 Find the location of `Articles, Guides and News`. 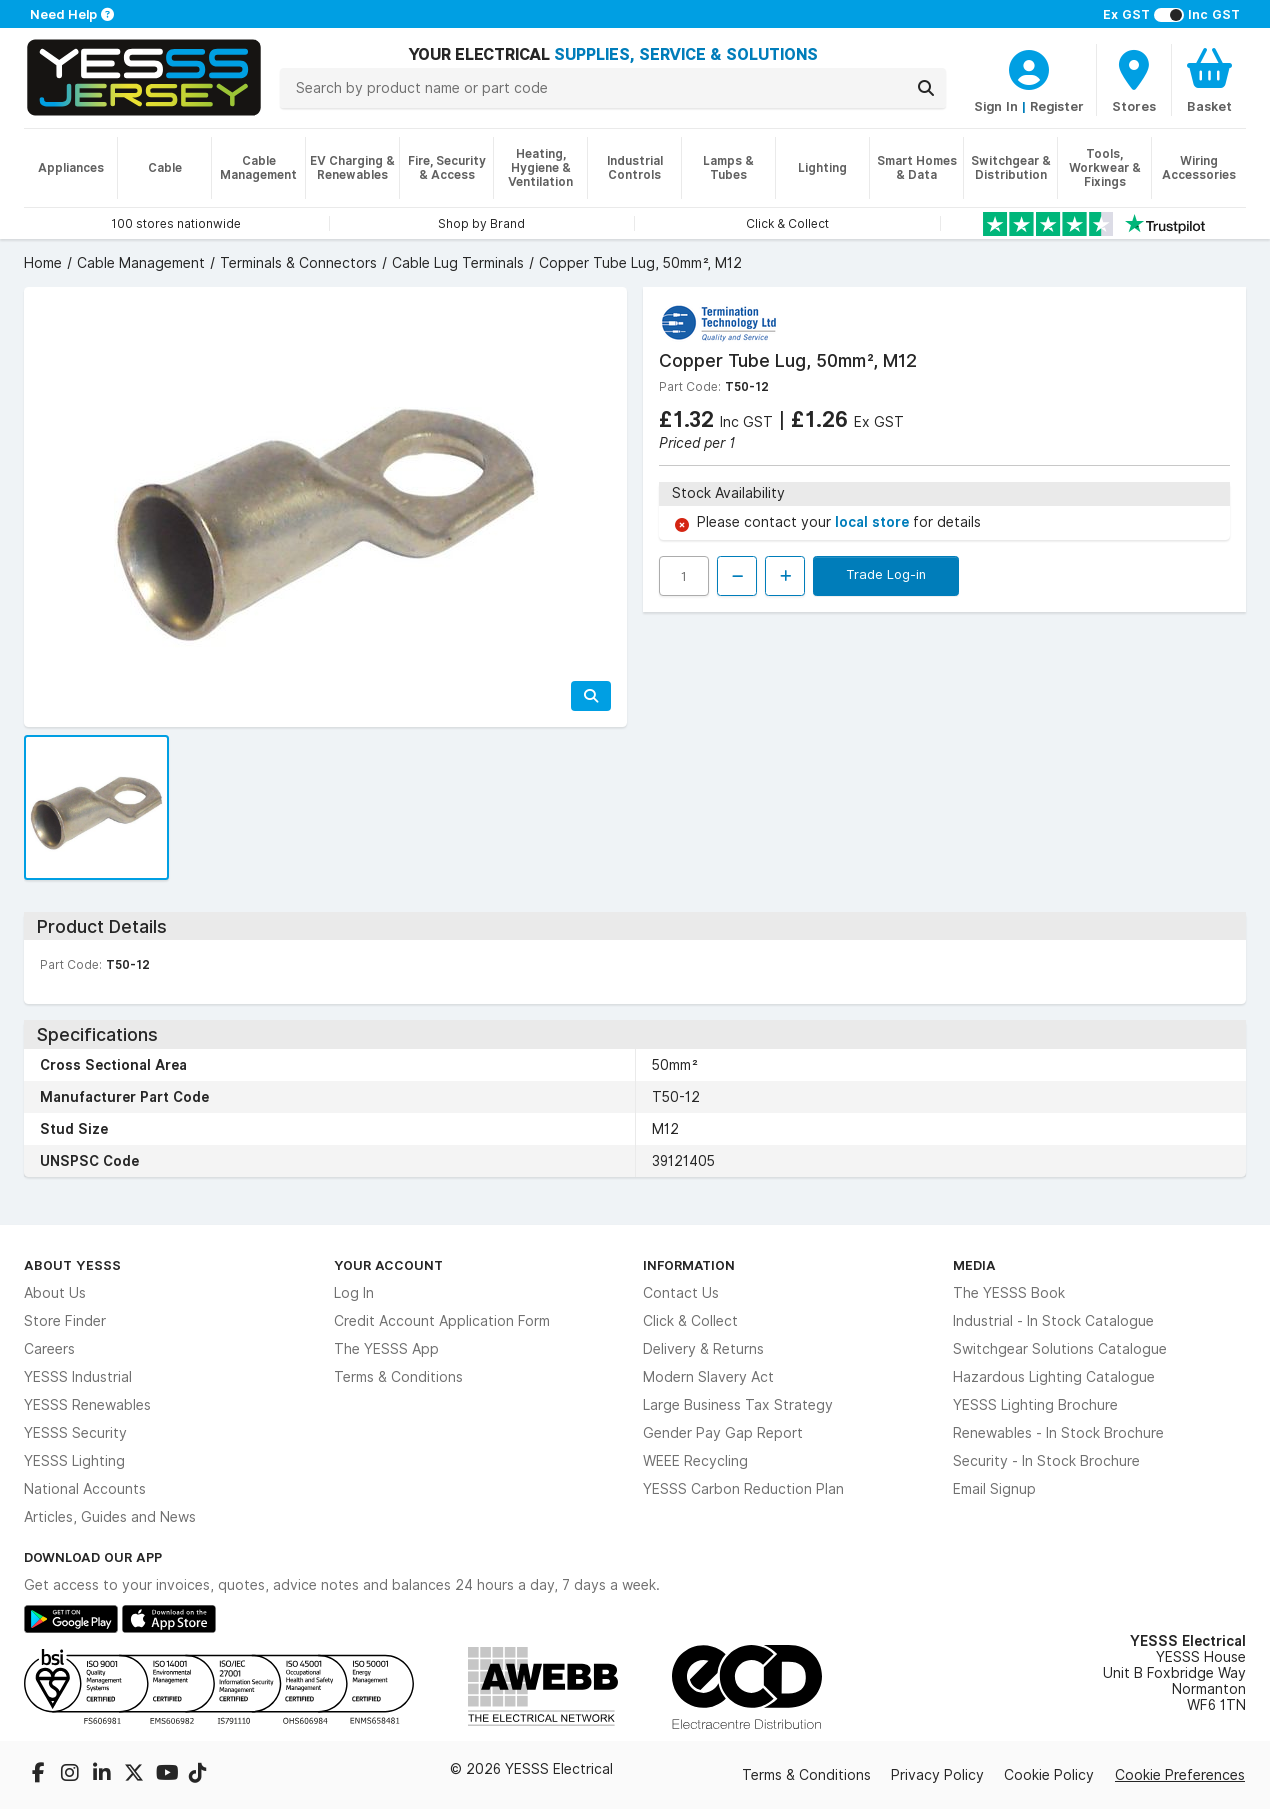

Articles, Guides and News is located at coordinates (110, 1517).